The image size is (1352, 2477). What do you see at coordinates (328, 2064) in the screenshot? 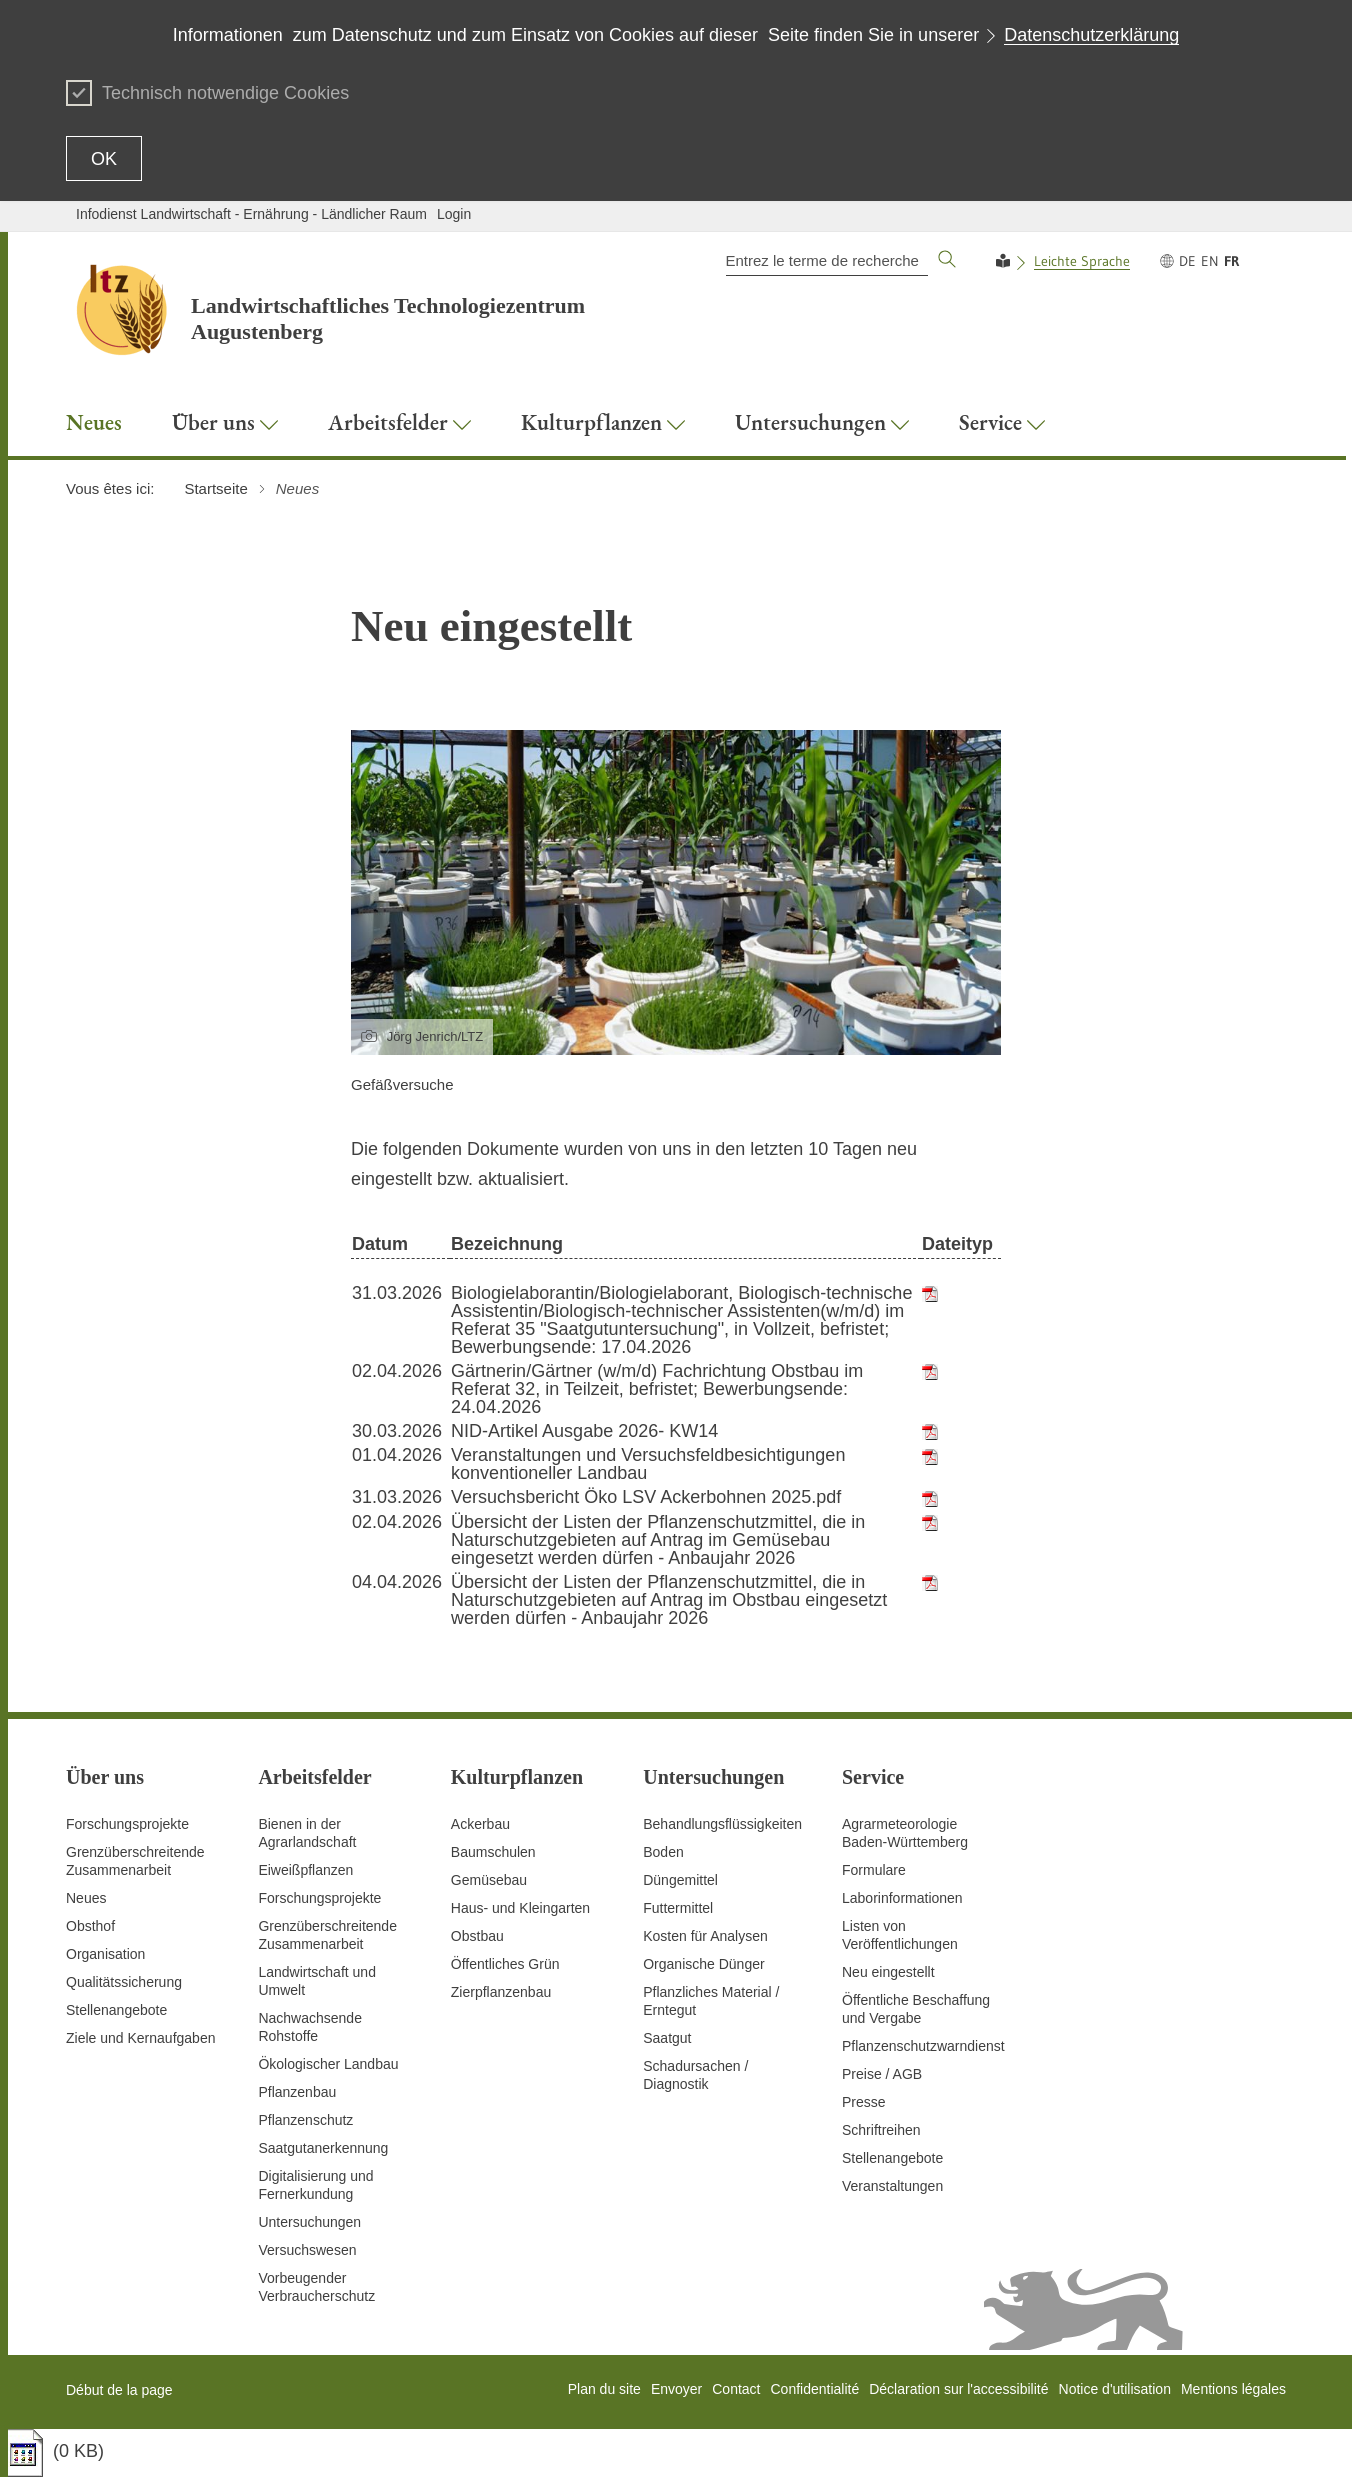
I see `Ökologischer Landbau` at bounding box center [328, 2064].